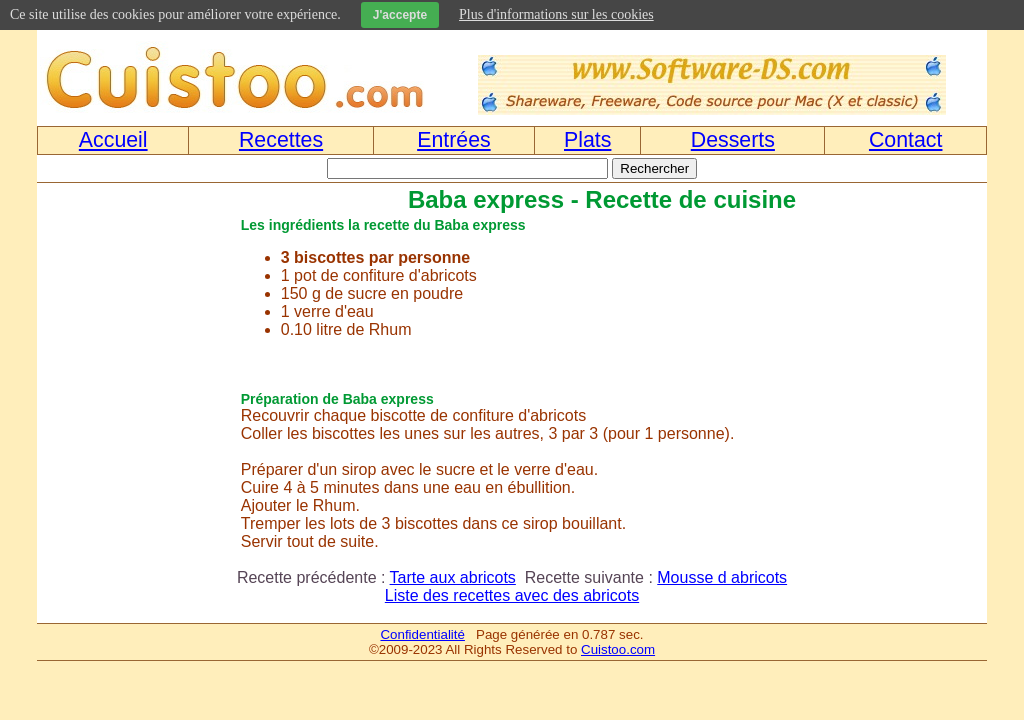 The height and width of the screenshot is (720, 1024). Describe the element at coordinates (422, 634) in the screenshot. I see `Confidentialité` at that location.